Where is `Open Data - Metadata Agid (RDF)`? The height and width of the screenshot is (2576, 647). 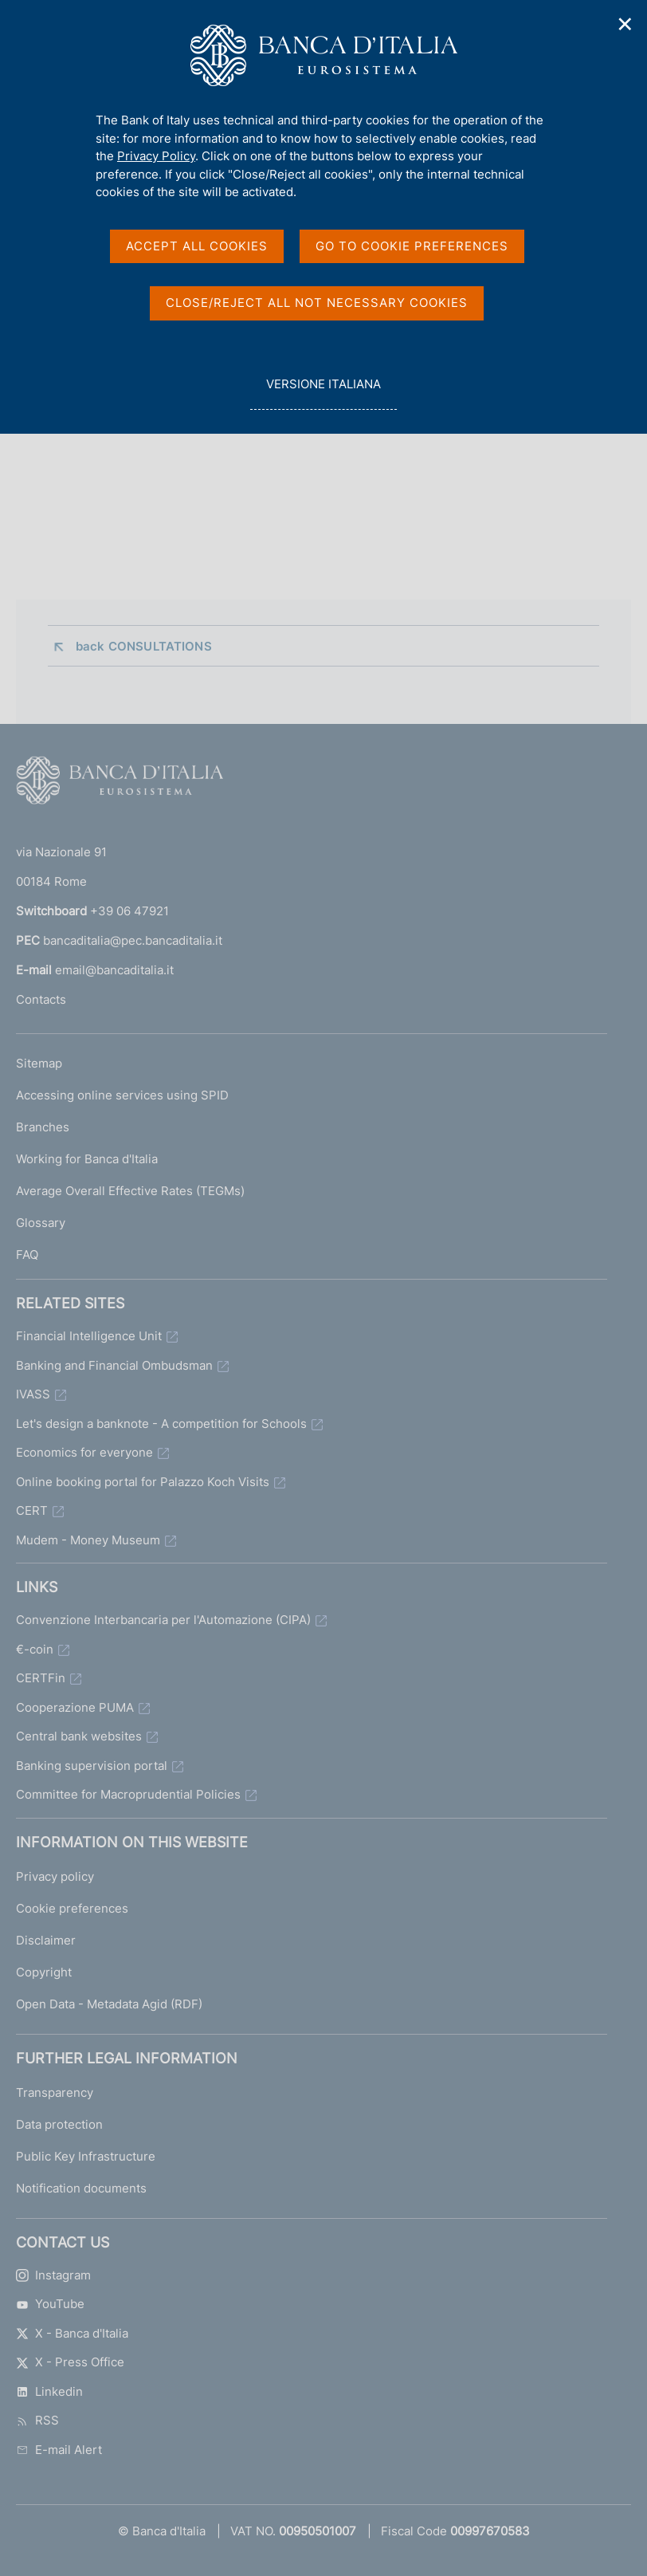 Open Data - Metadata Agid (RDF) is located at coordinates (109, 2004).